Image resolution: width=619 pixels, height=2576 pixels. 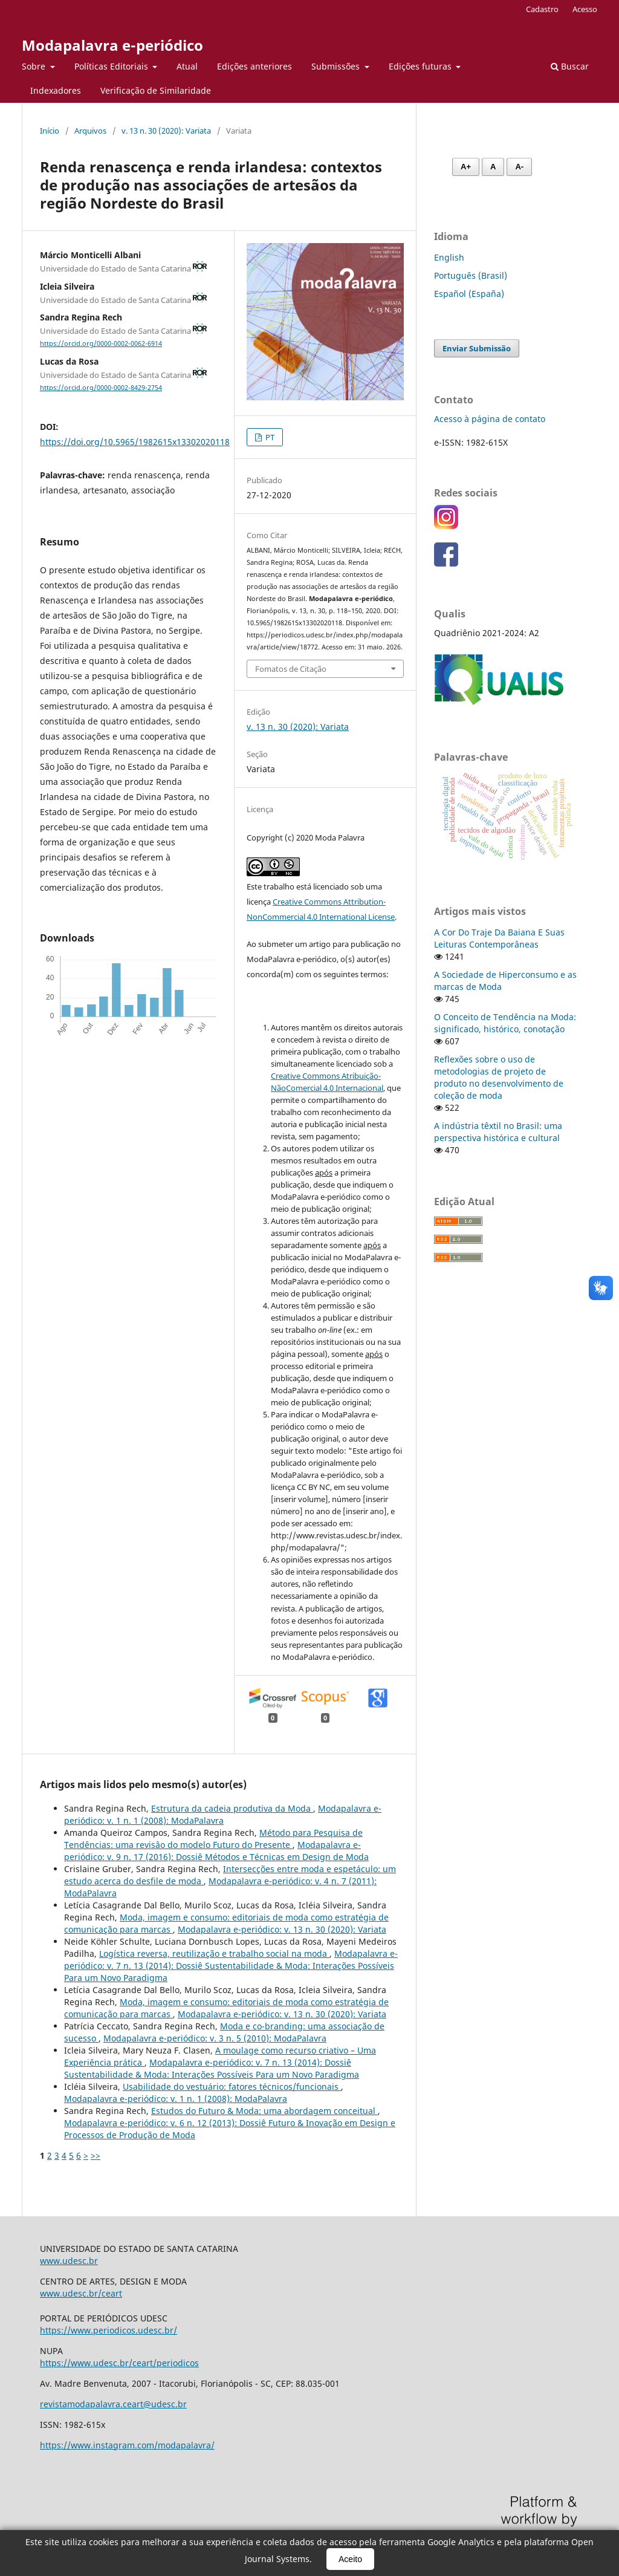 I want to click on Aceito, so click(x=350, y=2559).